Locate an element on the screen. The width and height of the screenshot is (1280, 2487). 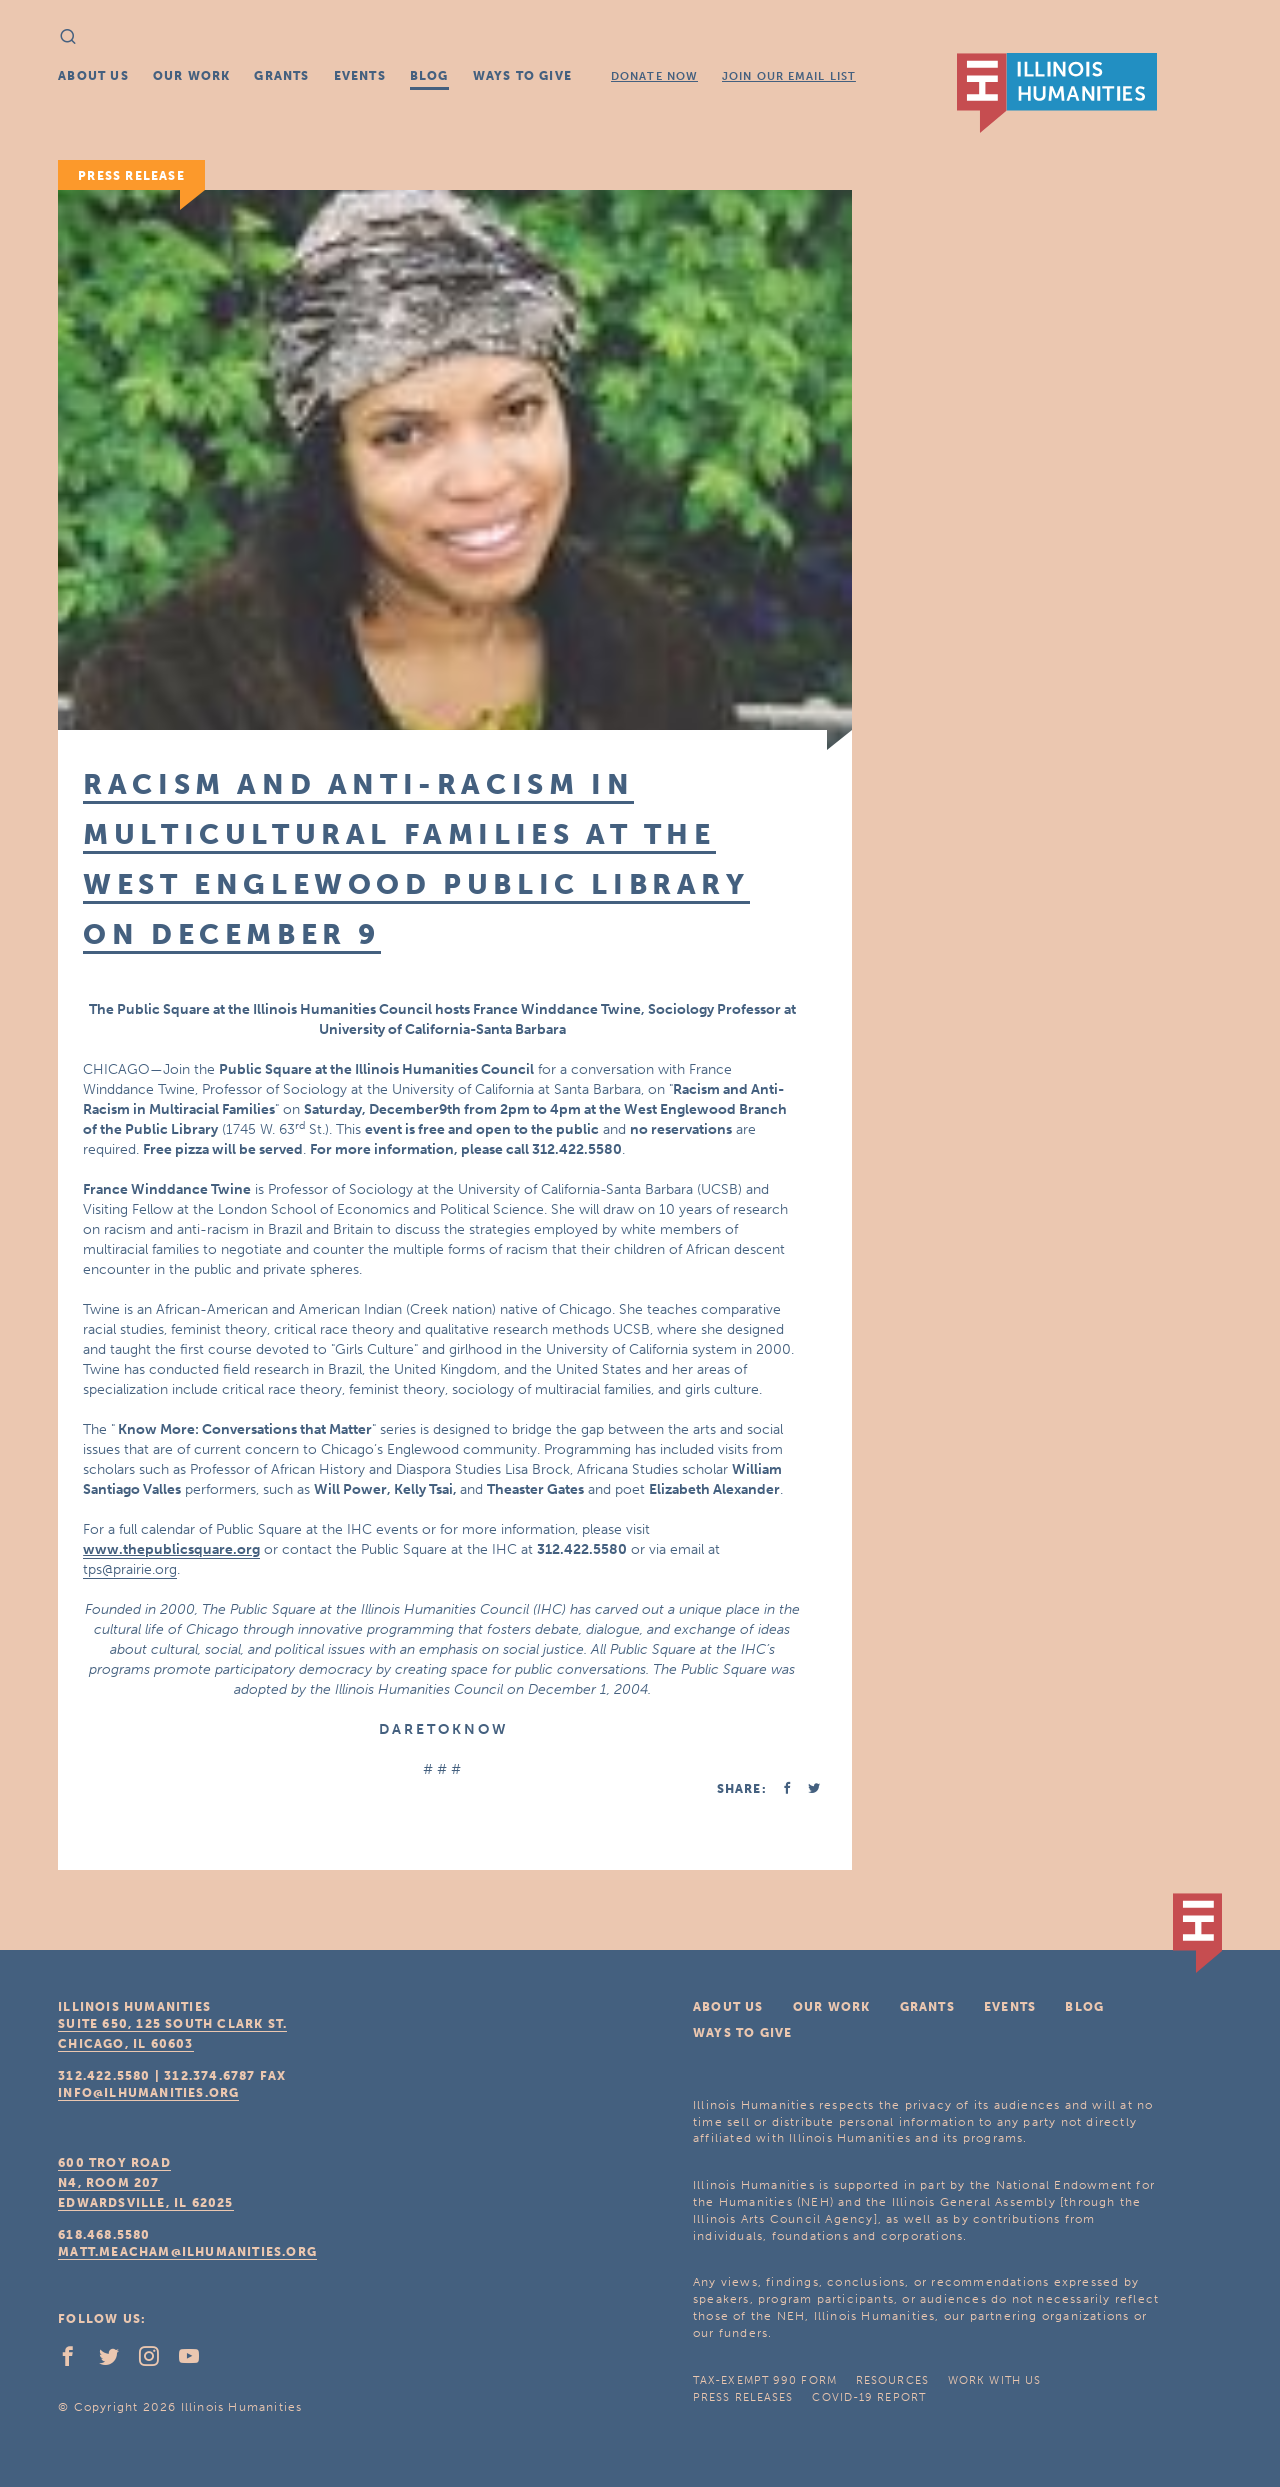
COVID-19 Report is located at coordinates (869, 2397).